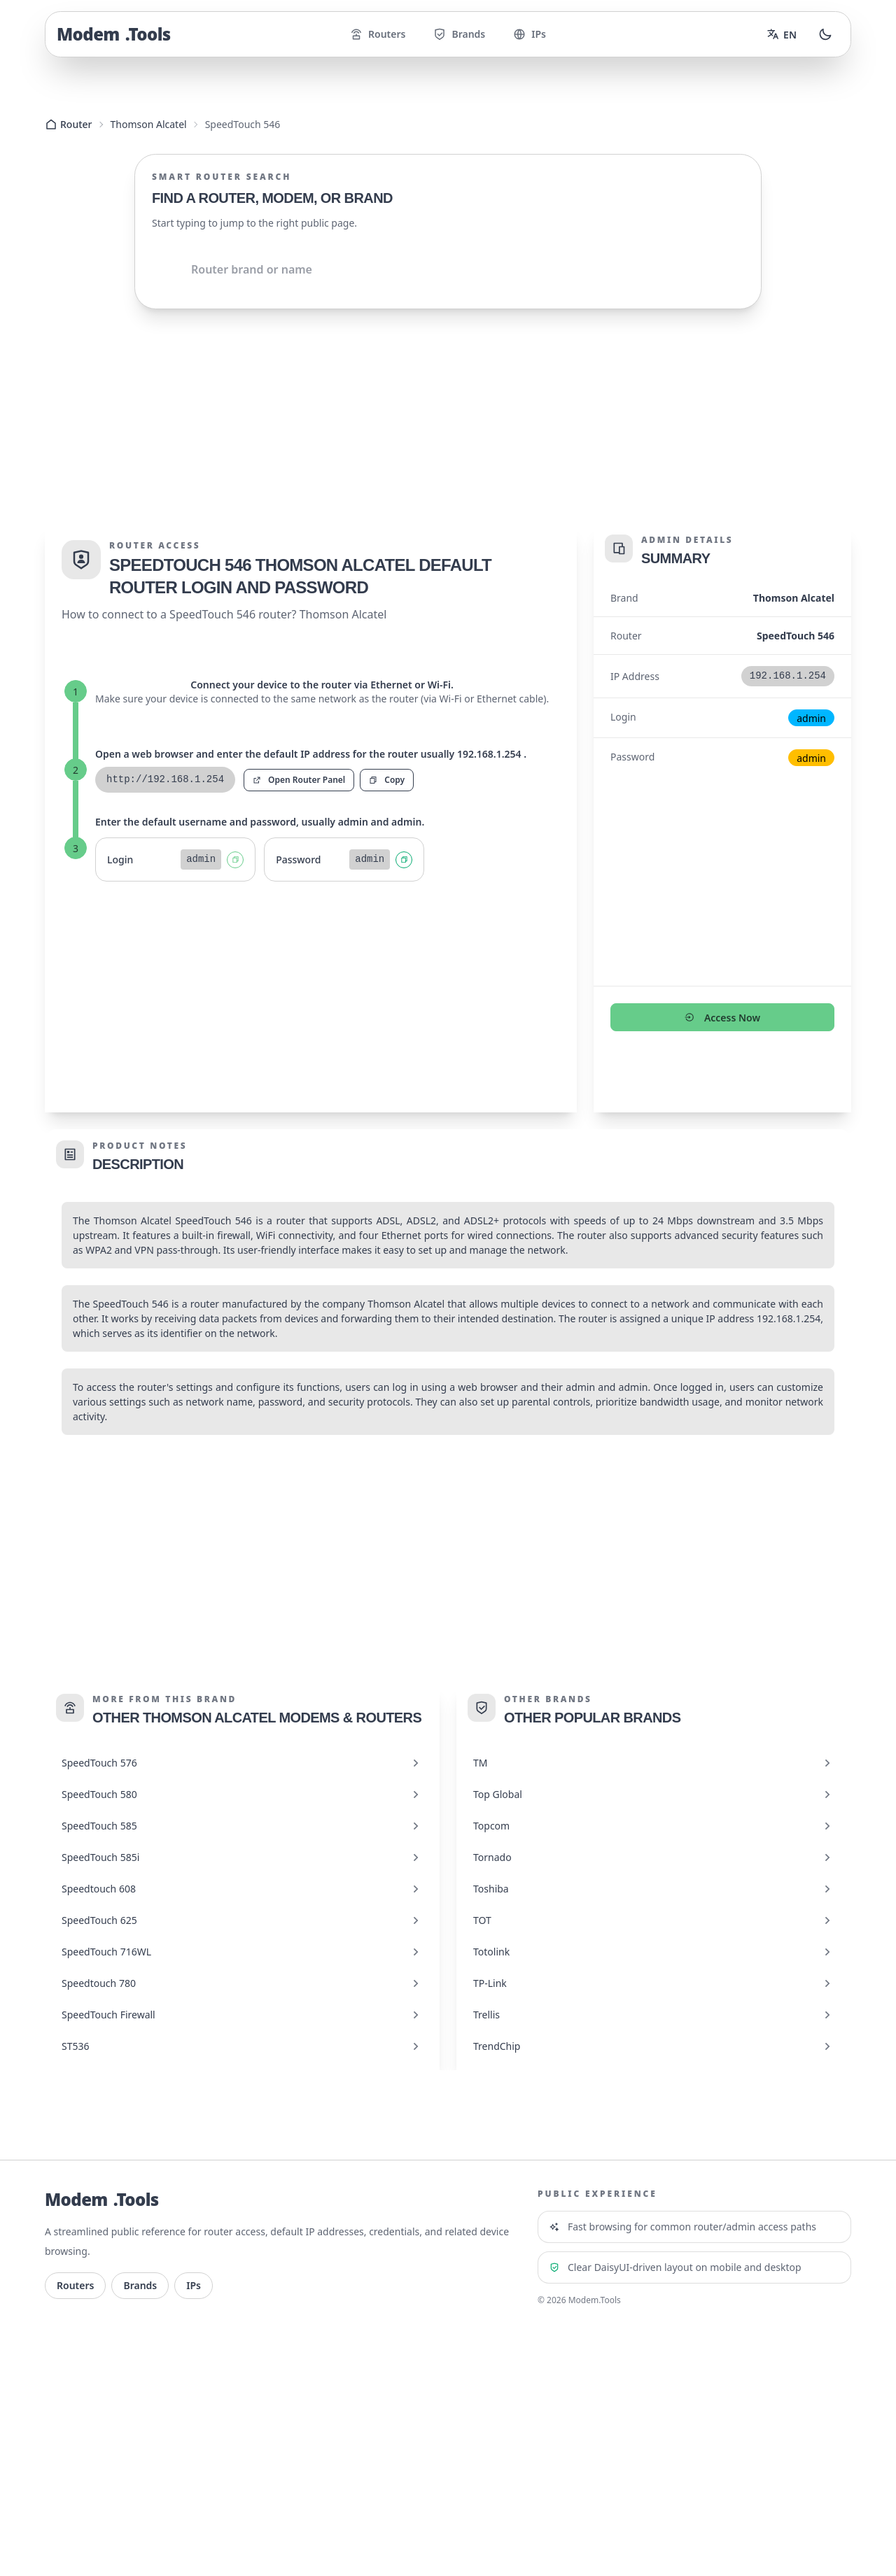 Image resolution: width=896 pixels, height=2576 pixels. Describe the element at coordinates (788, 1318) in the screenshot. I see `192.168.1.254` at that location.